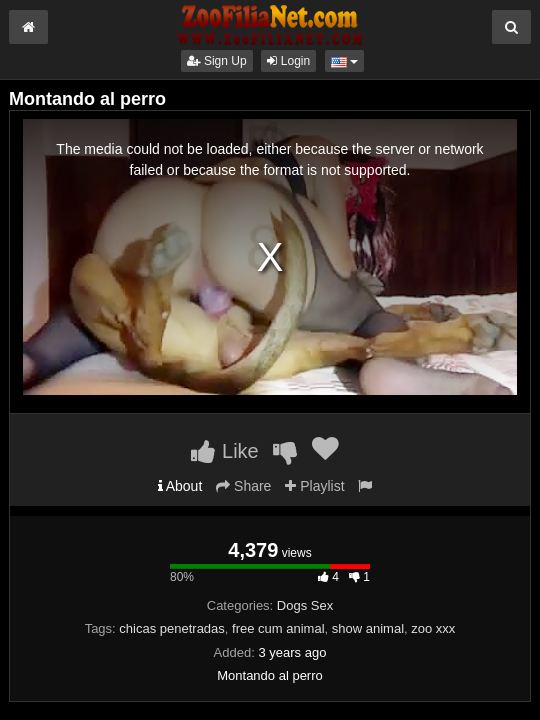  I want to click on Playlist, so click(314, 486).